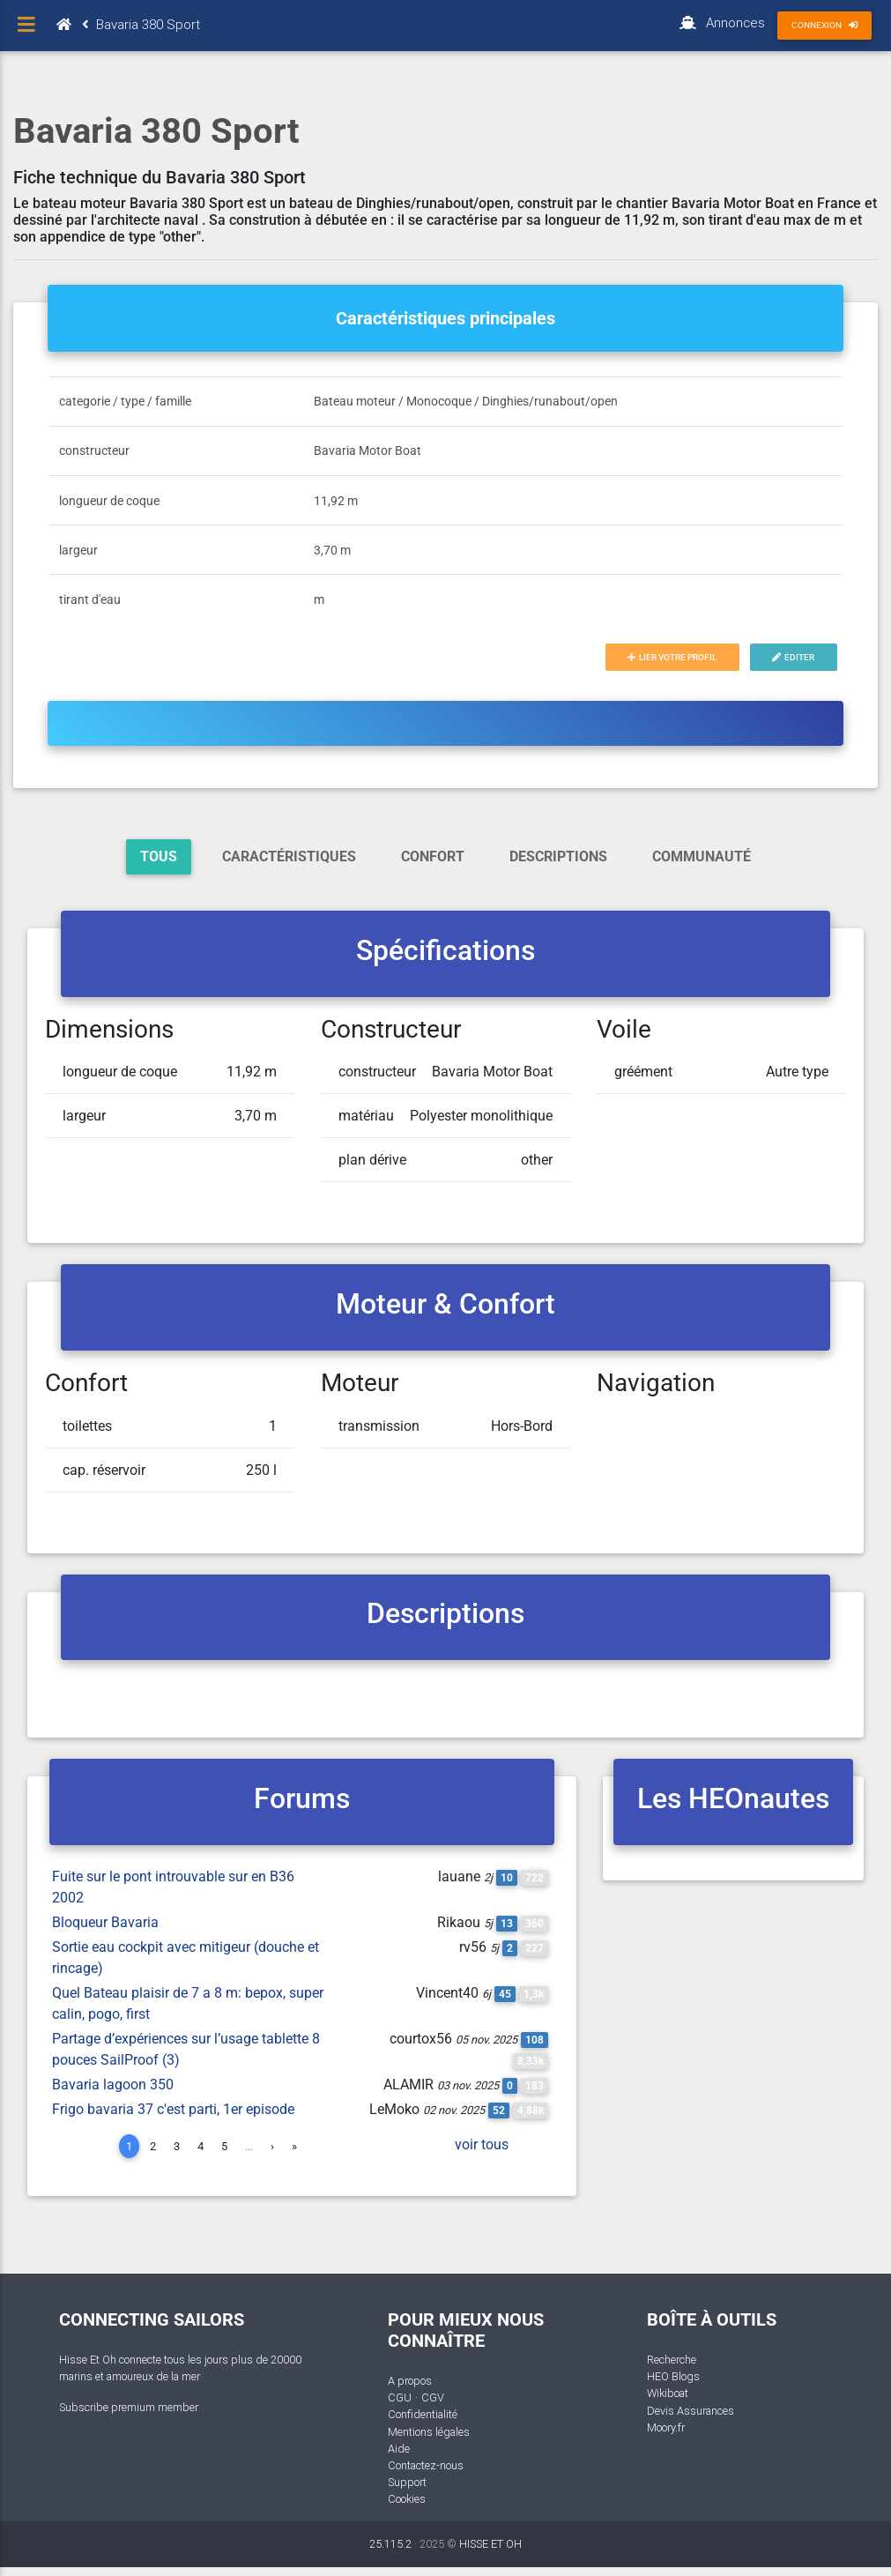  I want to click on CGU, so click(400, 2397).